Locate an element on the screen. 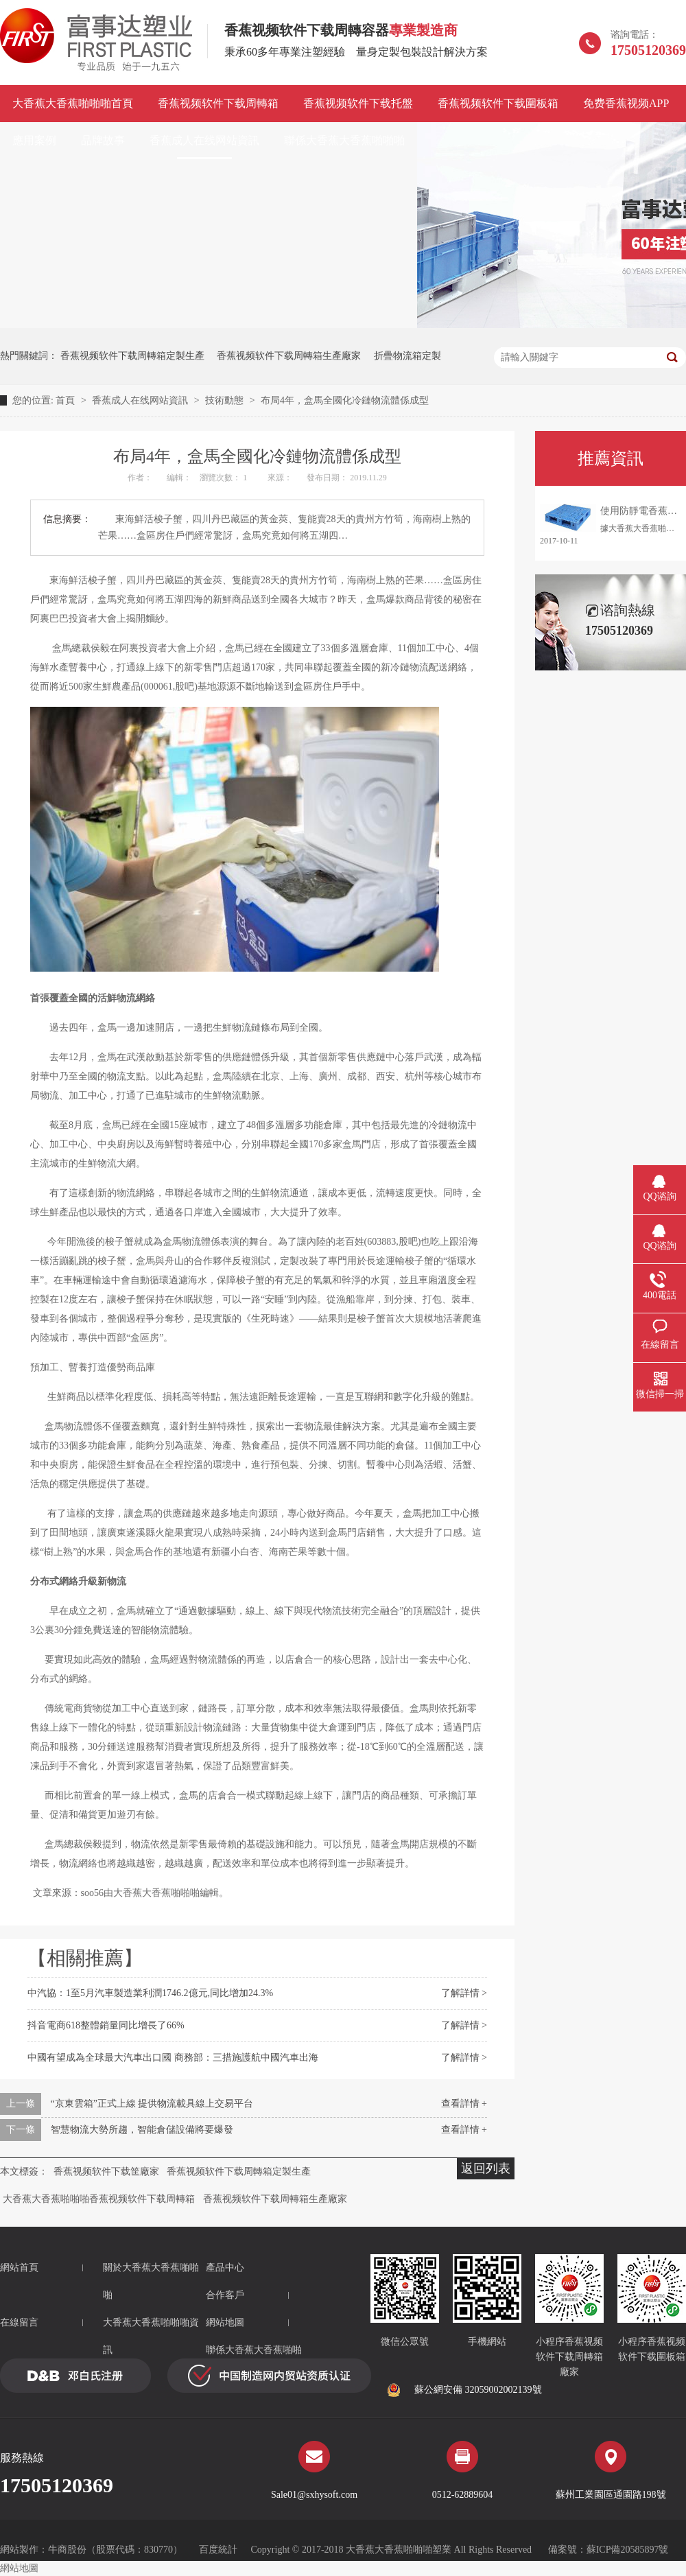 This screenshot has width=686, height=2576. 牛商股份 is located at coordinates (67, 2549).